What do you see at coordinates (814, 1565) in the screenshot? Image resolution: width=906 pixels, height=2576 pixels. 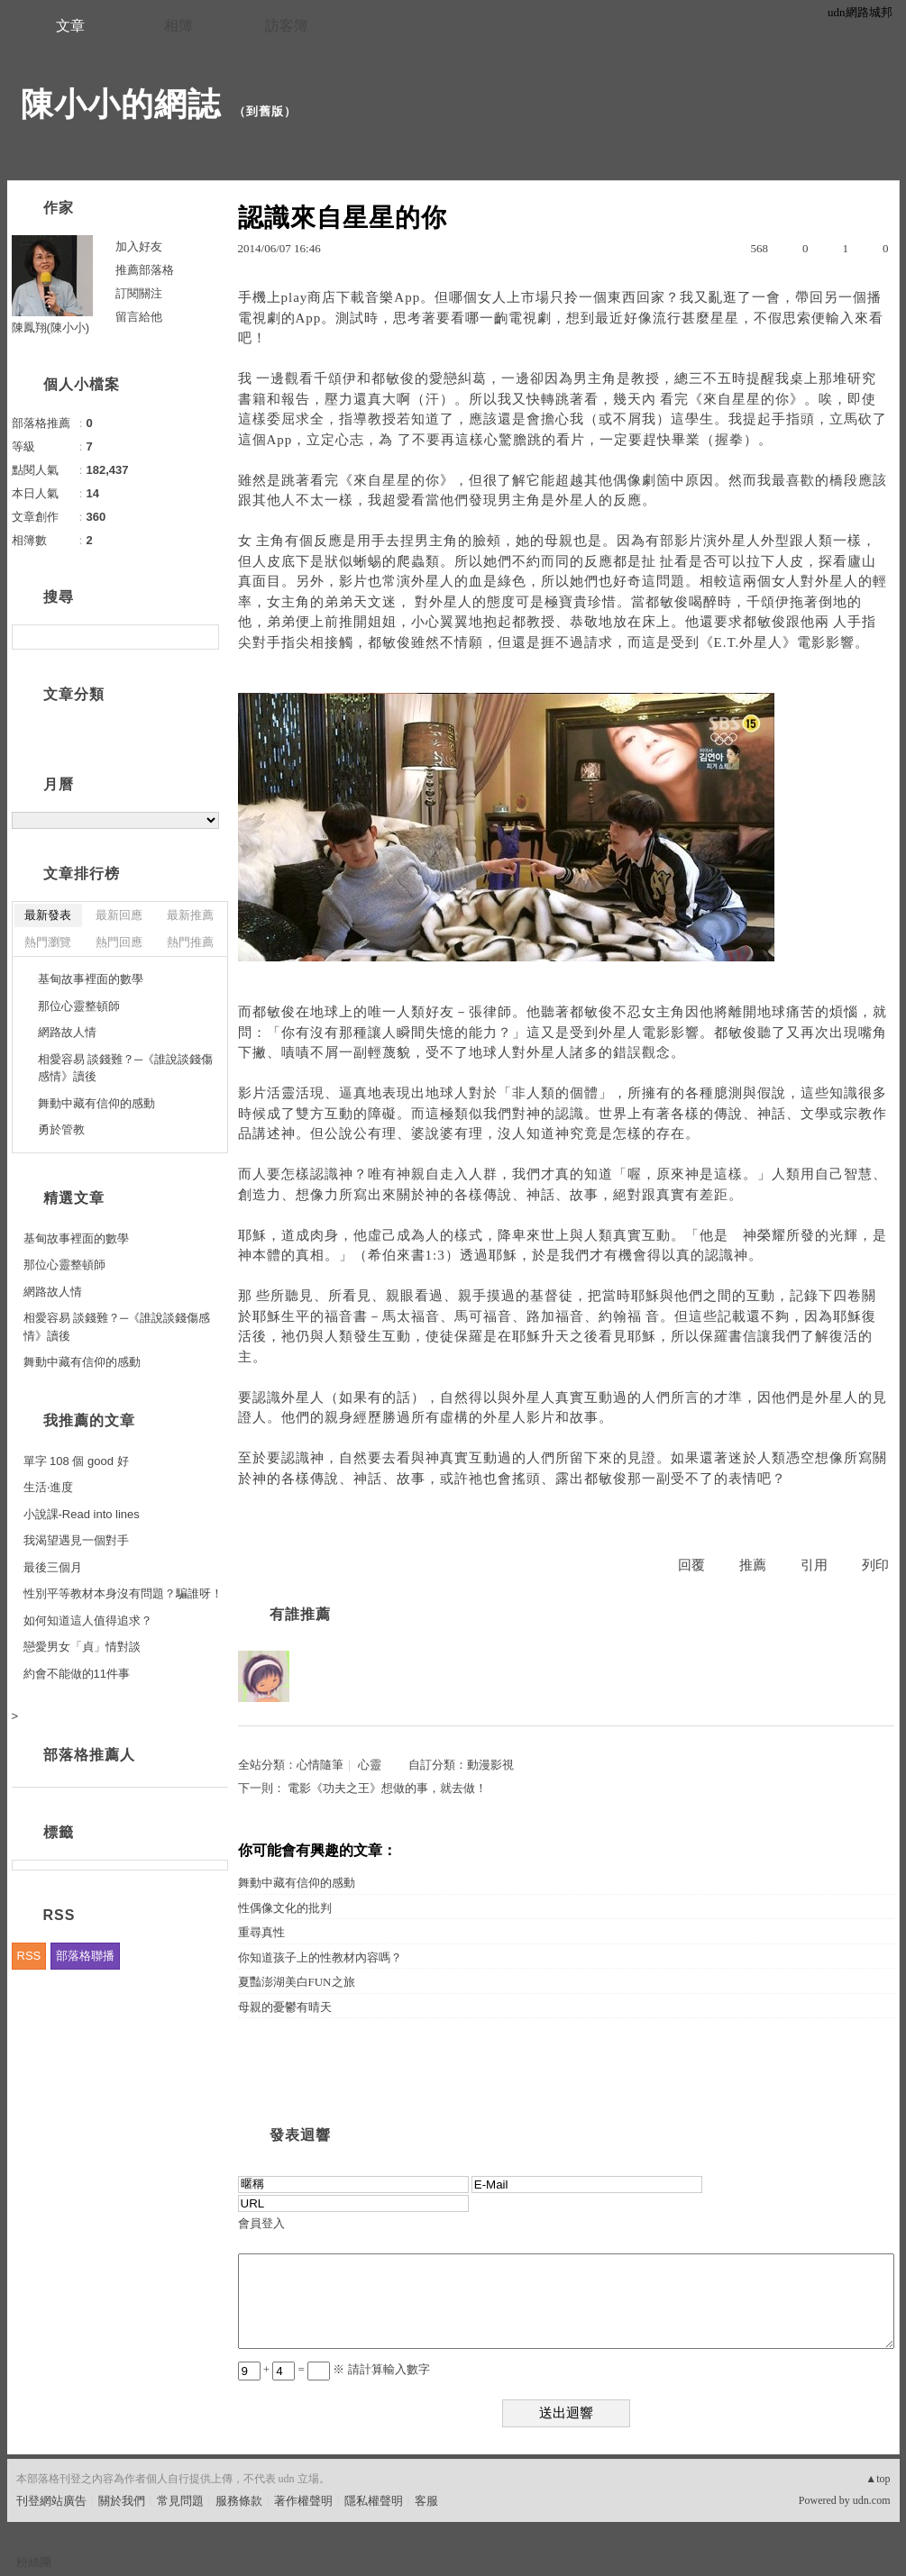 I see `引用` at bounding box center [814, 1565].